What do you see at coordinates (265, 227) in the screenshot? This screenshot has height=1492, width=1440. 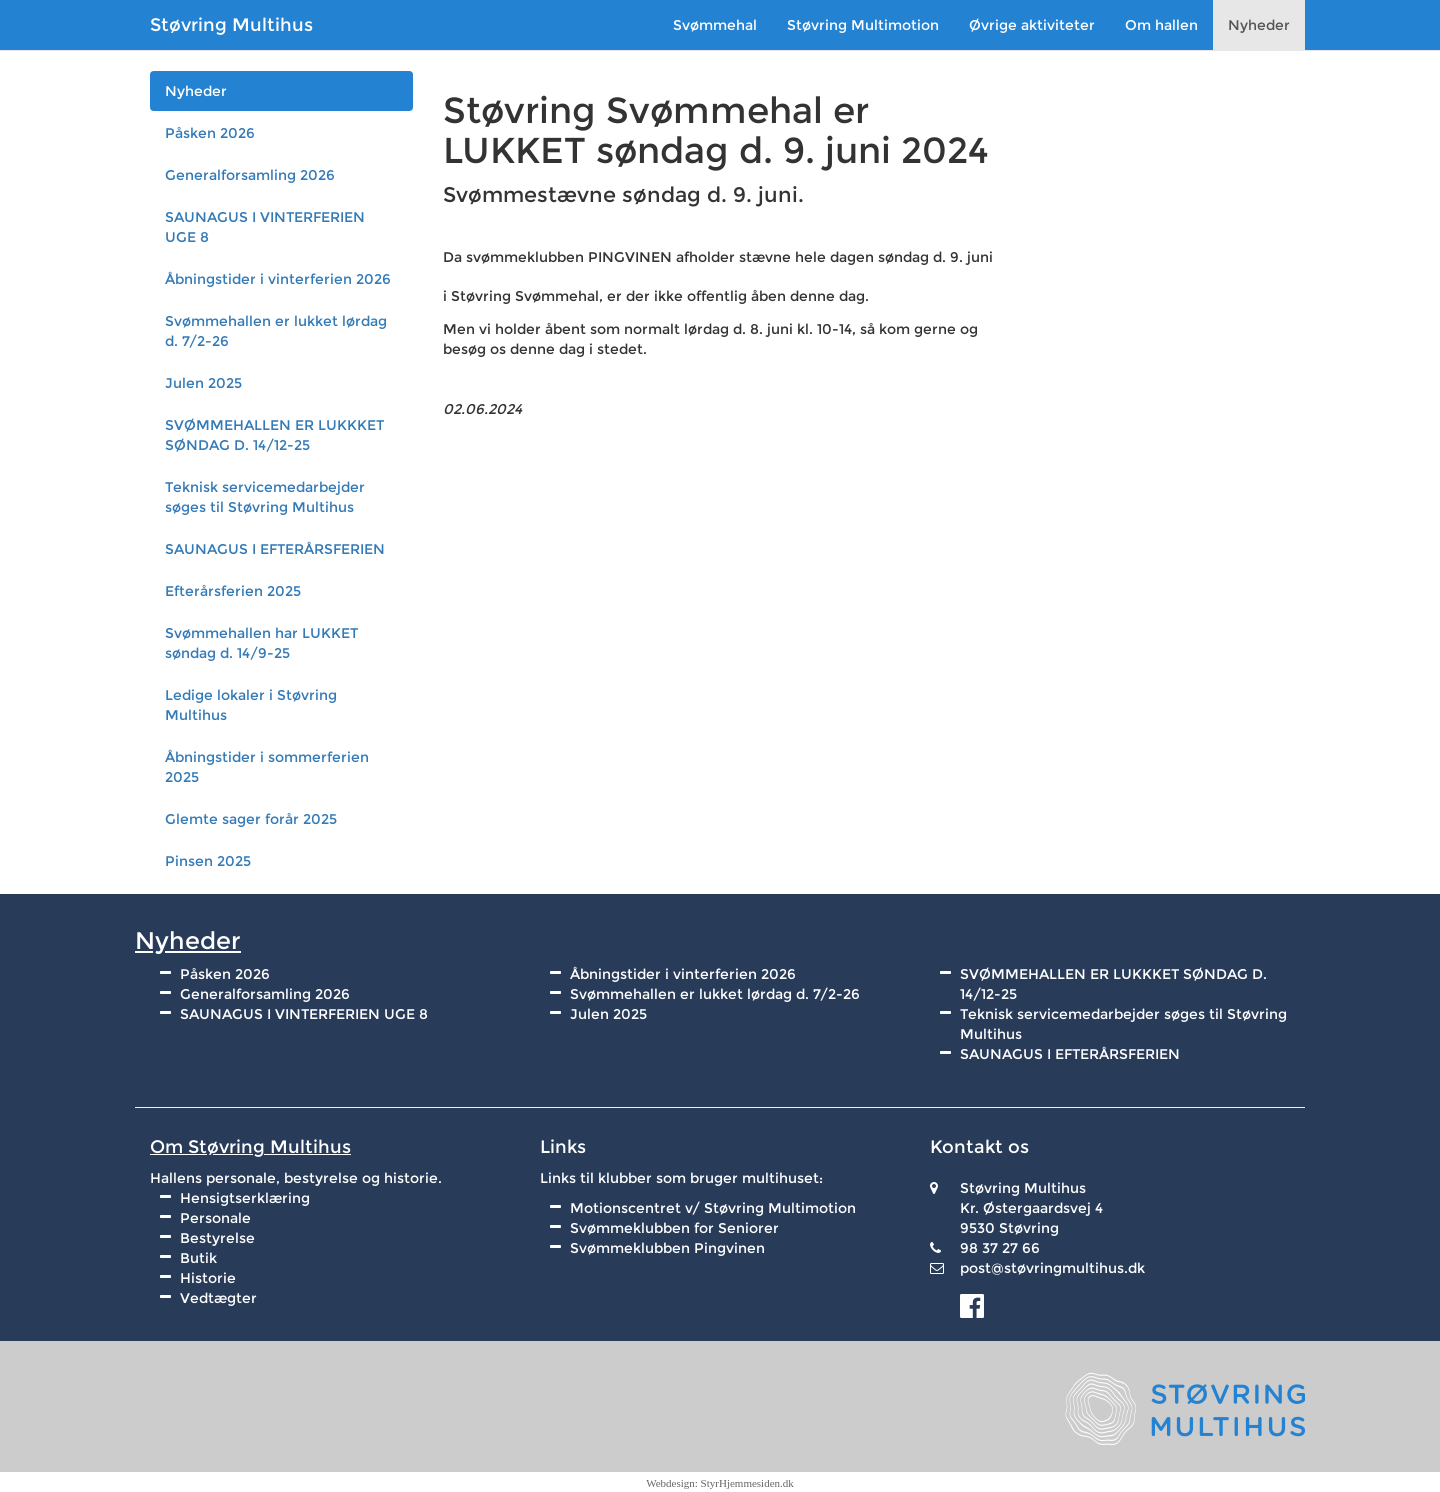 I see `SAUNAGUS I VINTERFERIEN UGE 8` at bounding box center [265, 227].